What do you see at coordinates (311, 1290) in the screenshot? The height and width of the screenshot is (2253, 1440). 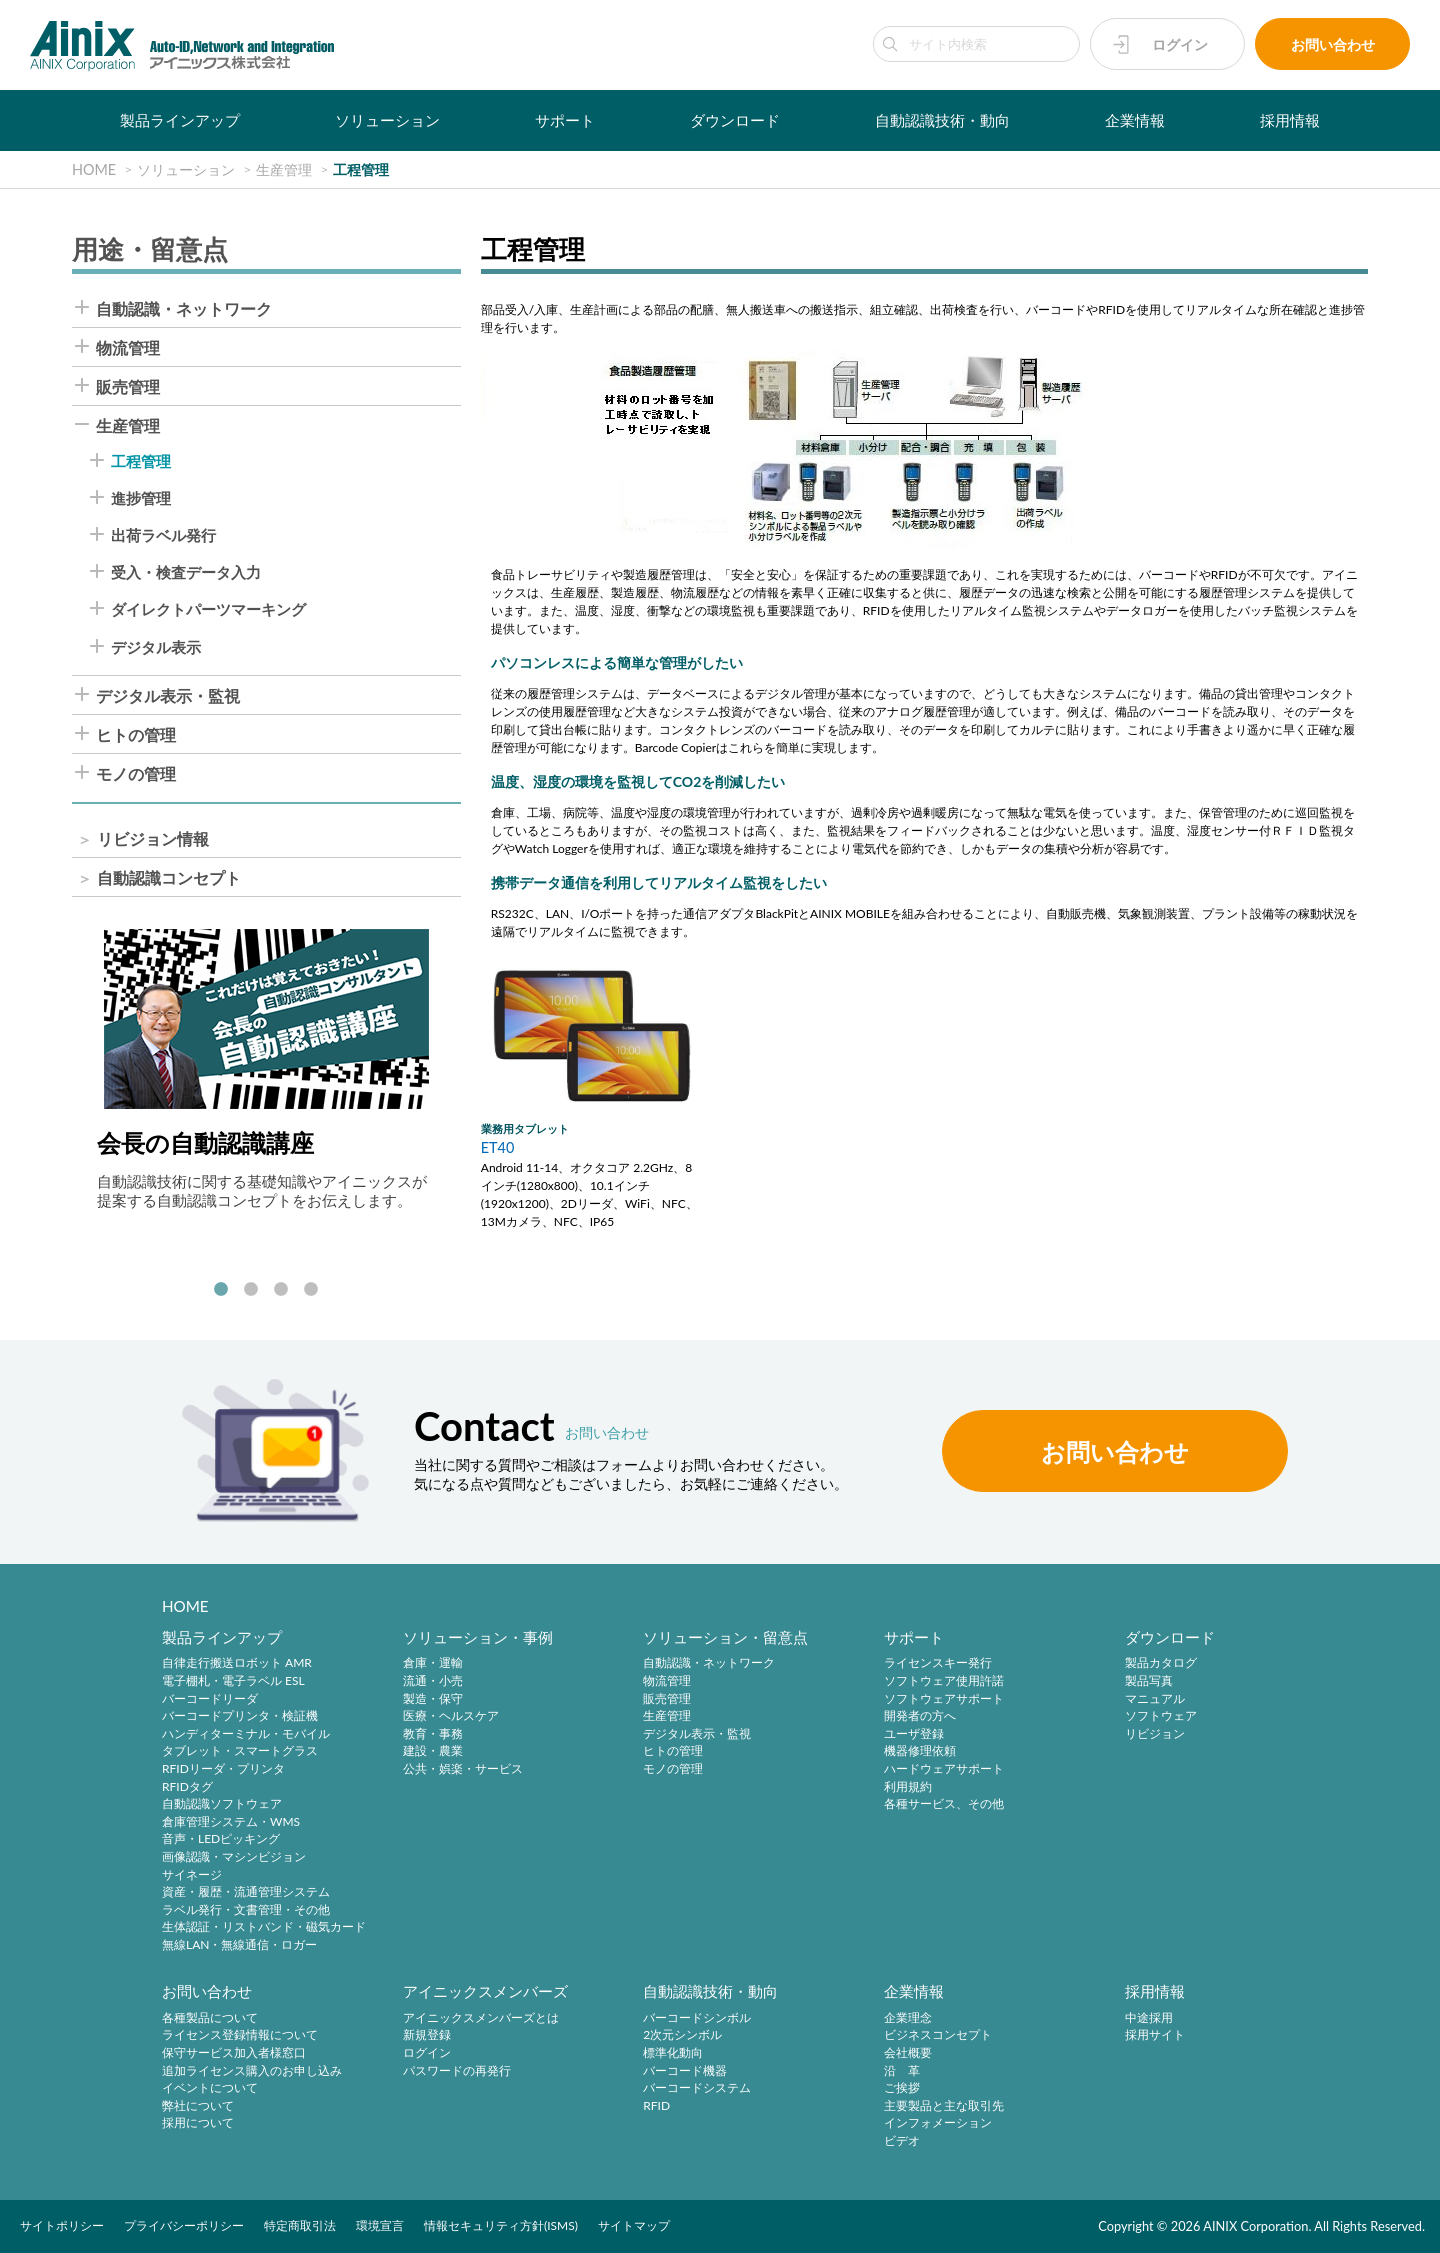 I see `4 [tab]` at bounding box center [311, 1290].